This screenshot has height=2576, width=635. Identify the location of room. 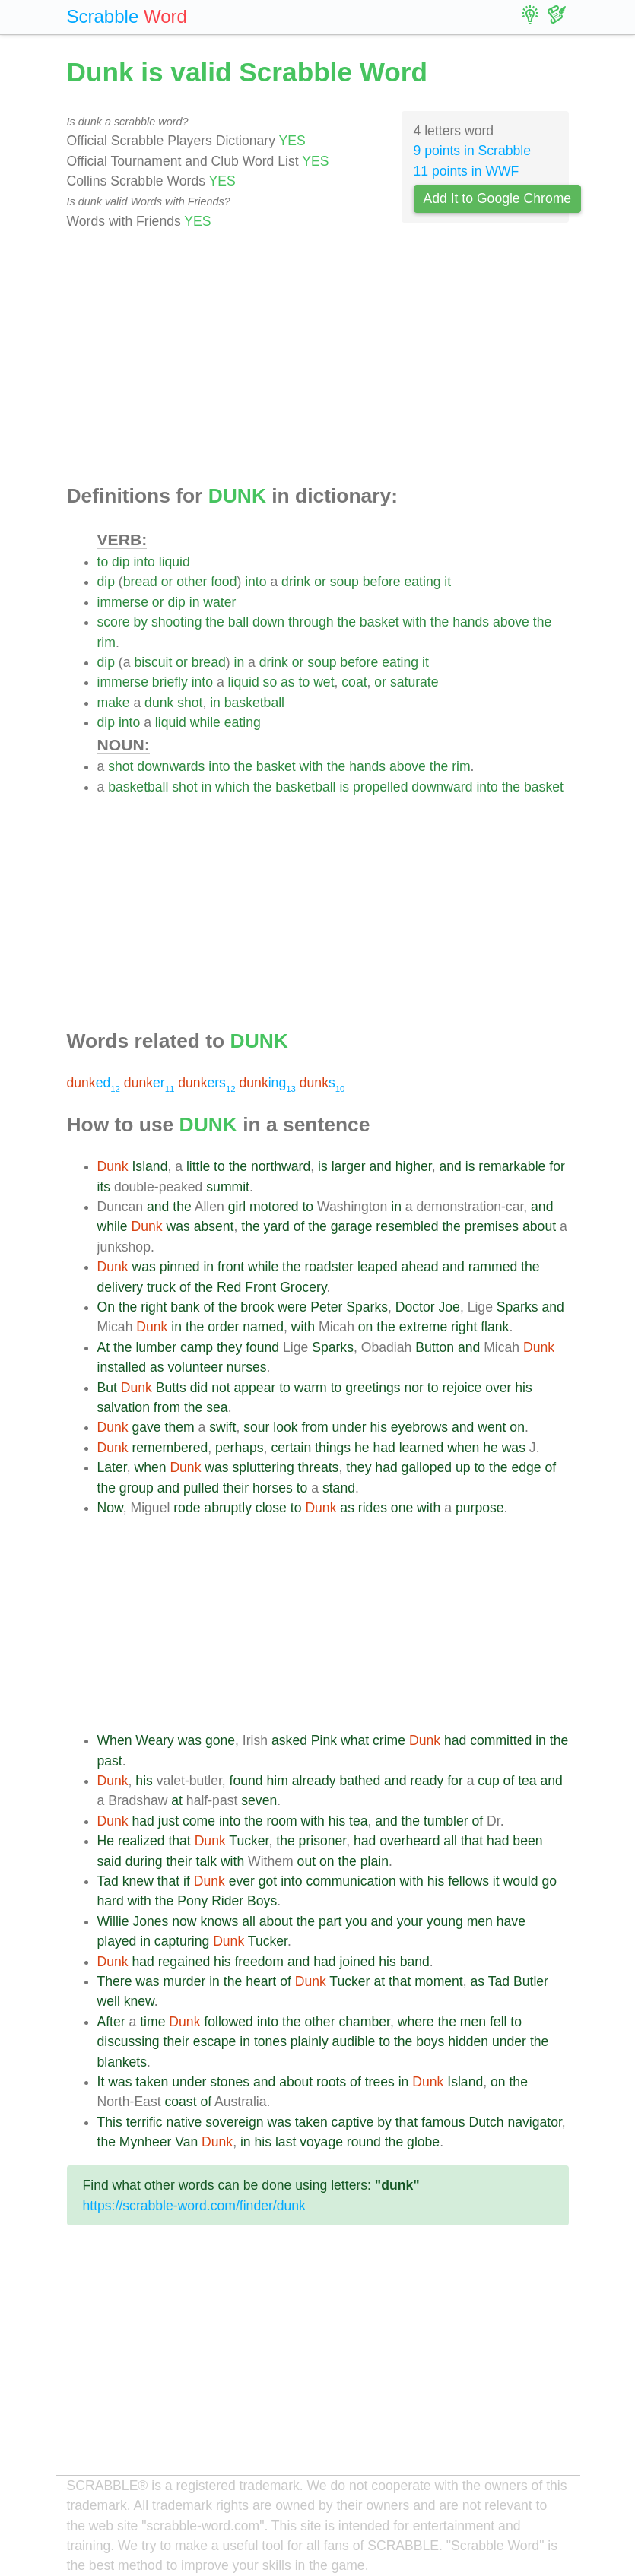
(282, 1821).